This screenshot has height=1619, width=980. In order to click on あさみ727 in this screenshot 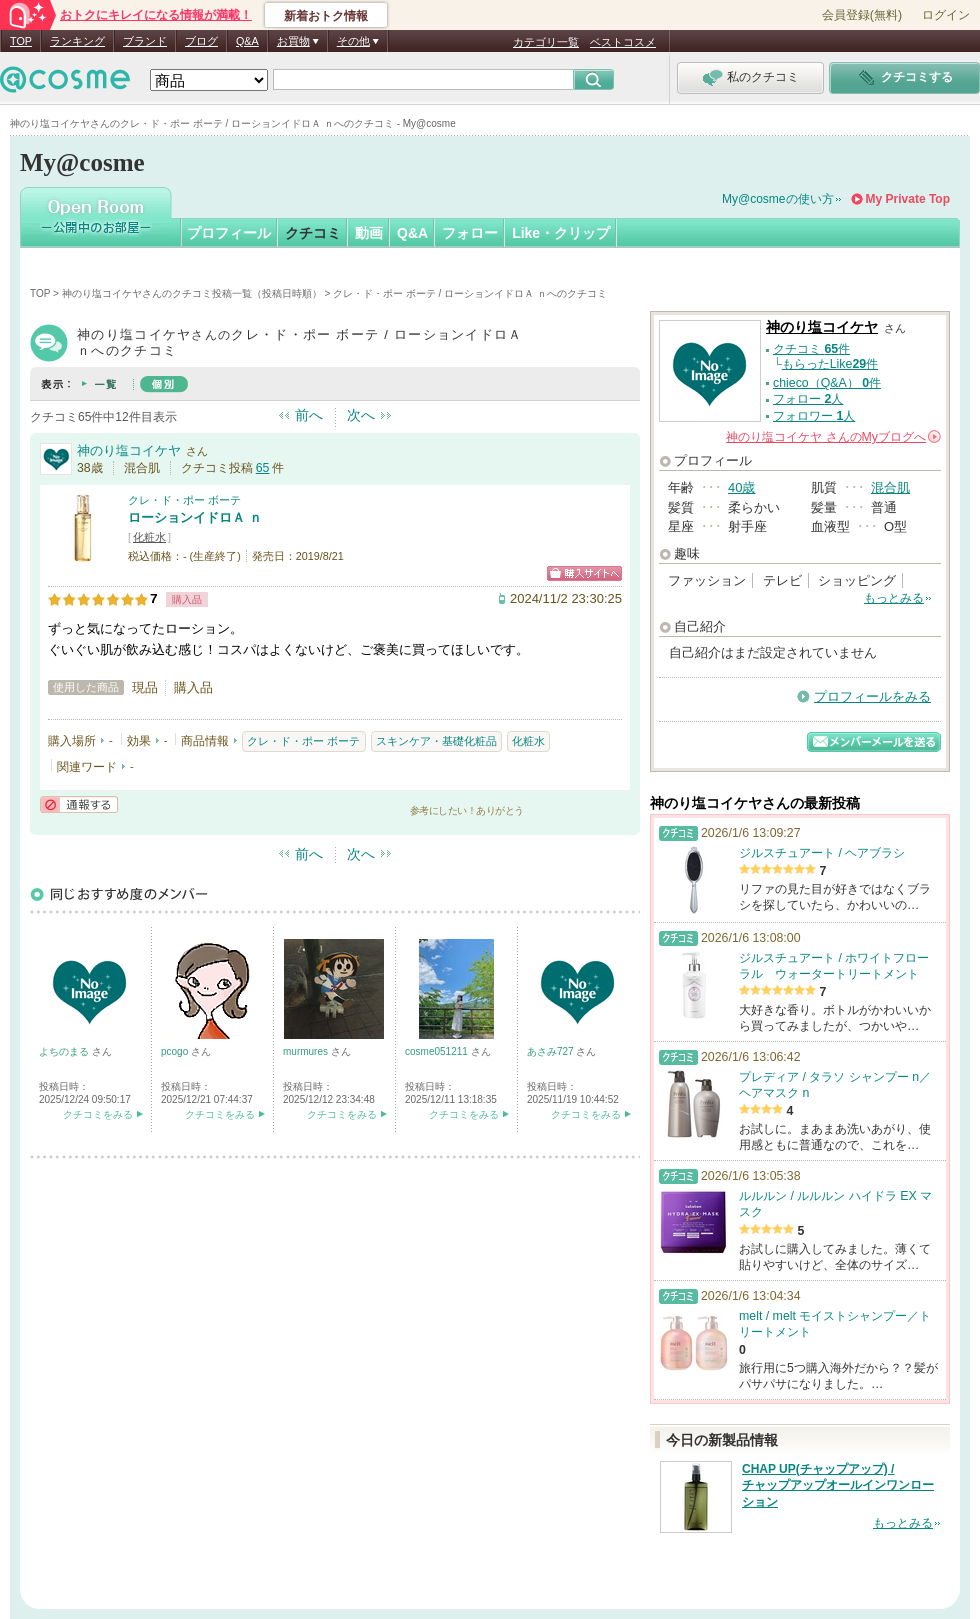, I will do `click(551, 1051)`.